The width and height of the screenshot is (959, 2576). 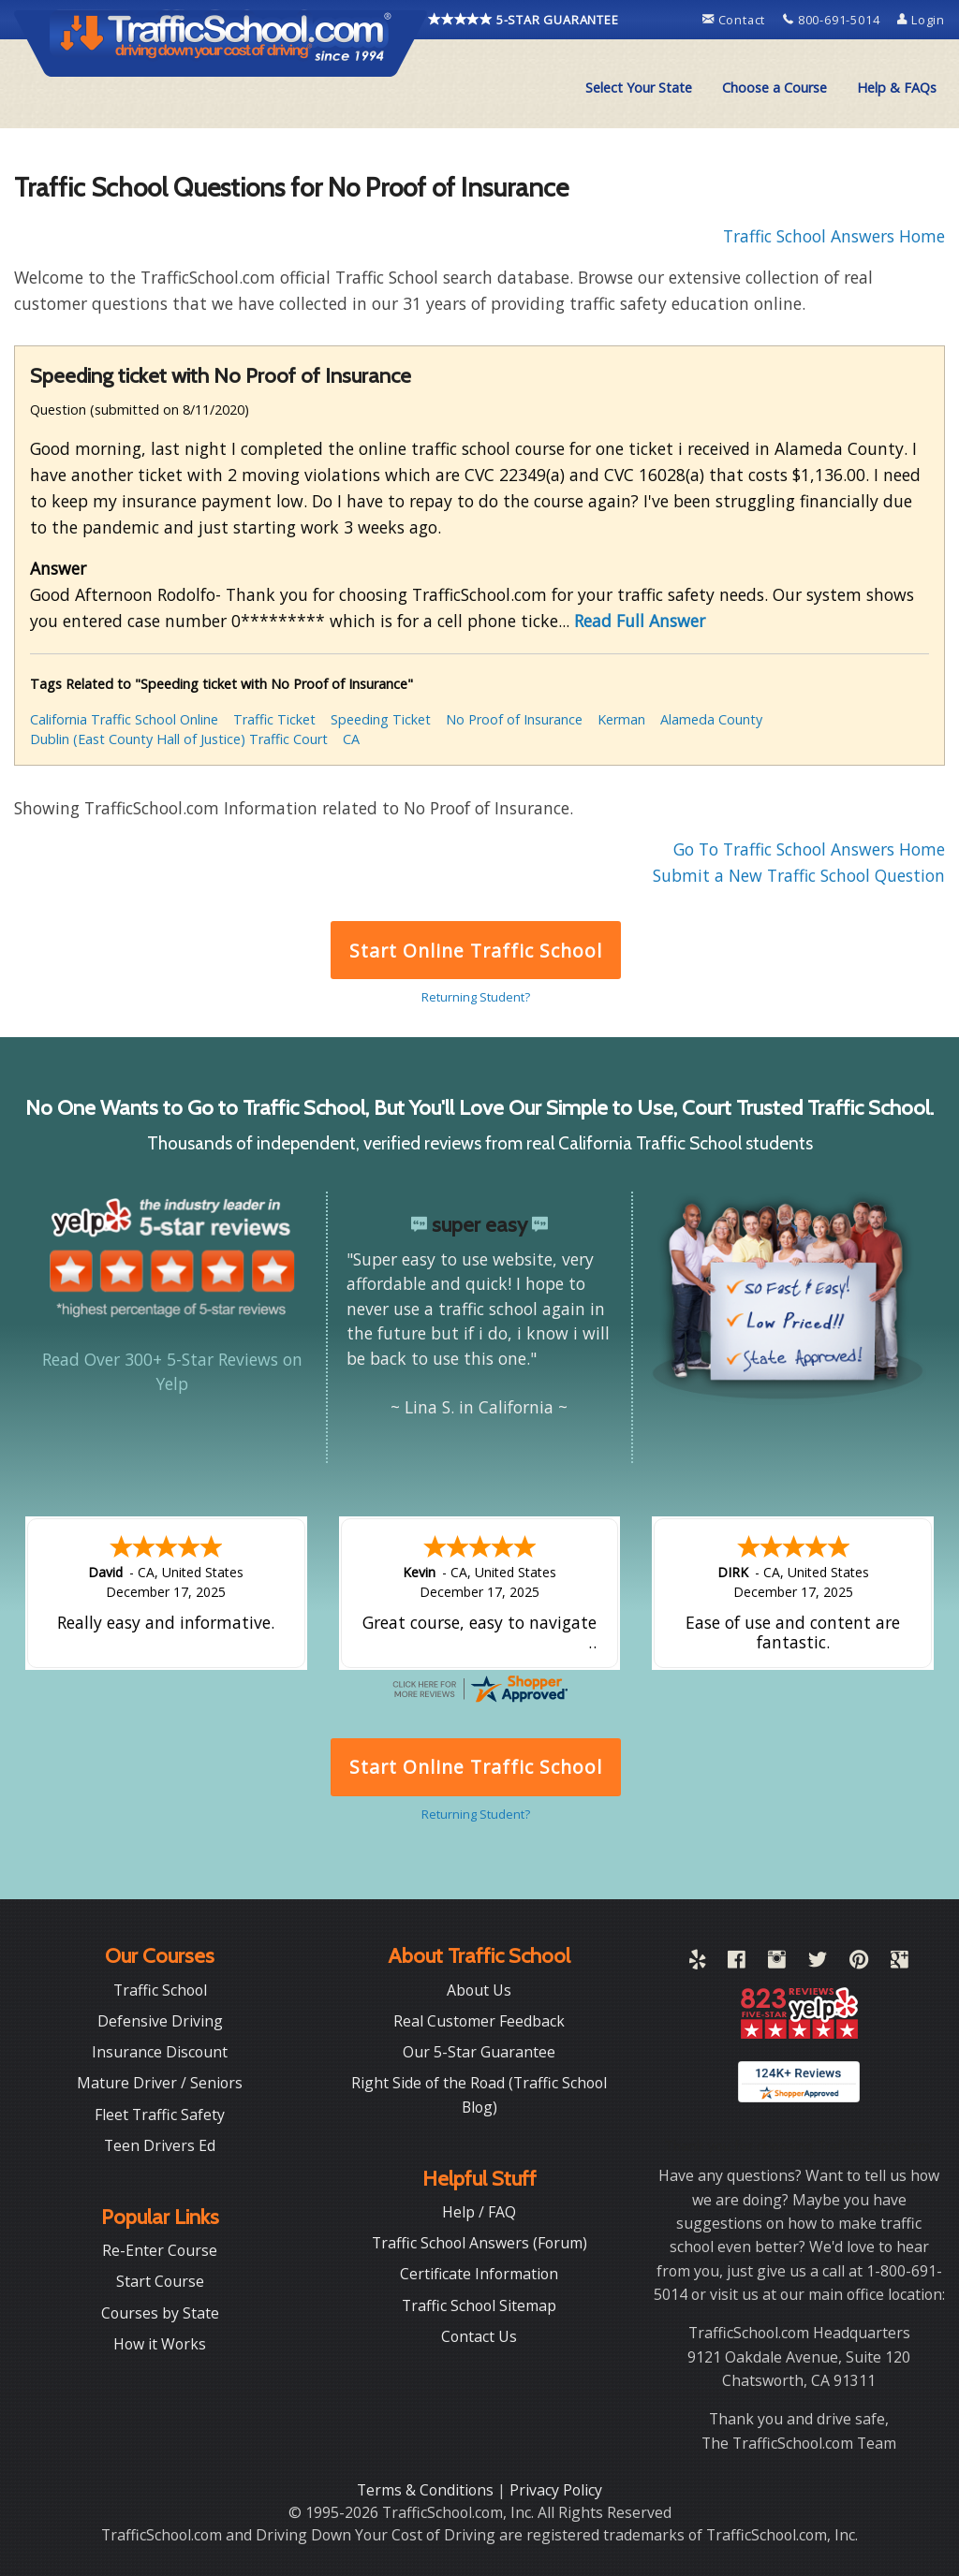 I want to click on Mature Driver / Seniors, so click(x=160, y=2082).